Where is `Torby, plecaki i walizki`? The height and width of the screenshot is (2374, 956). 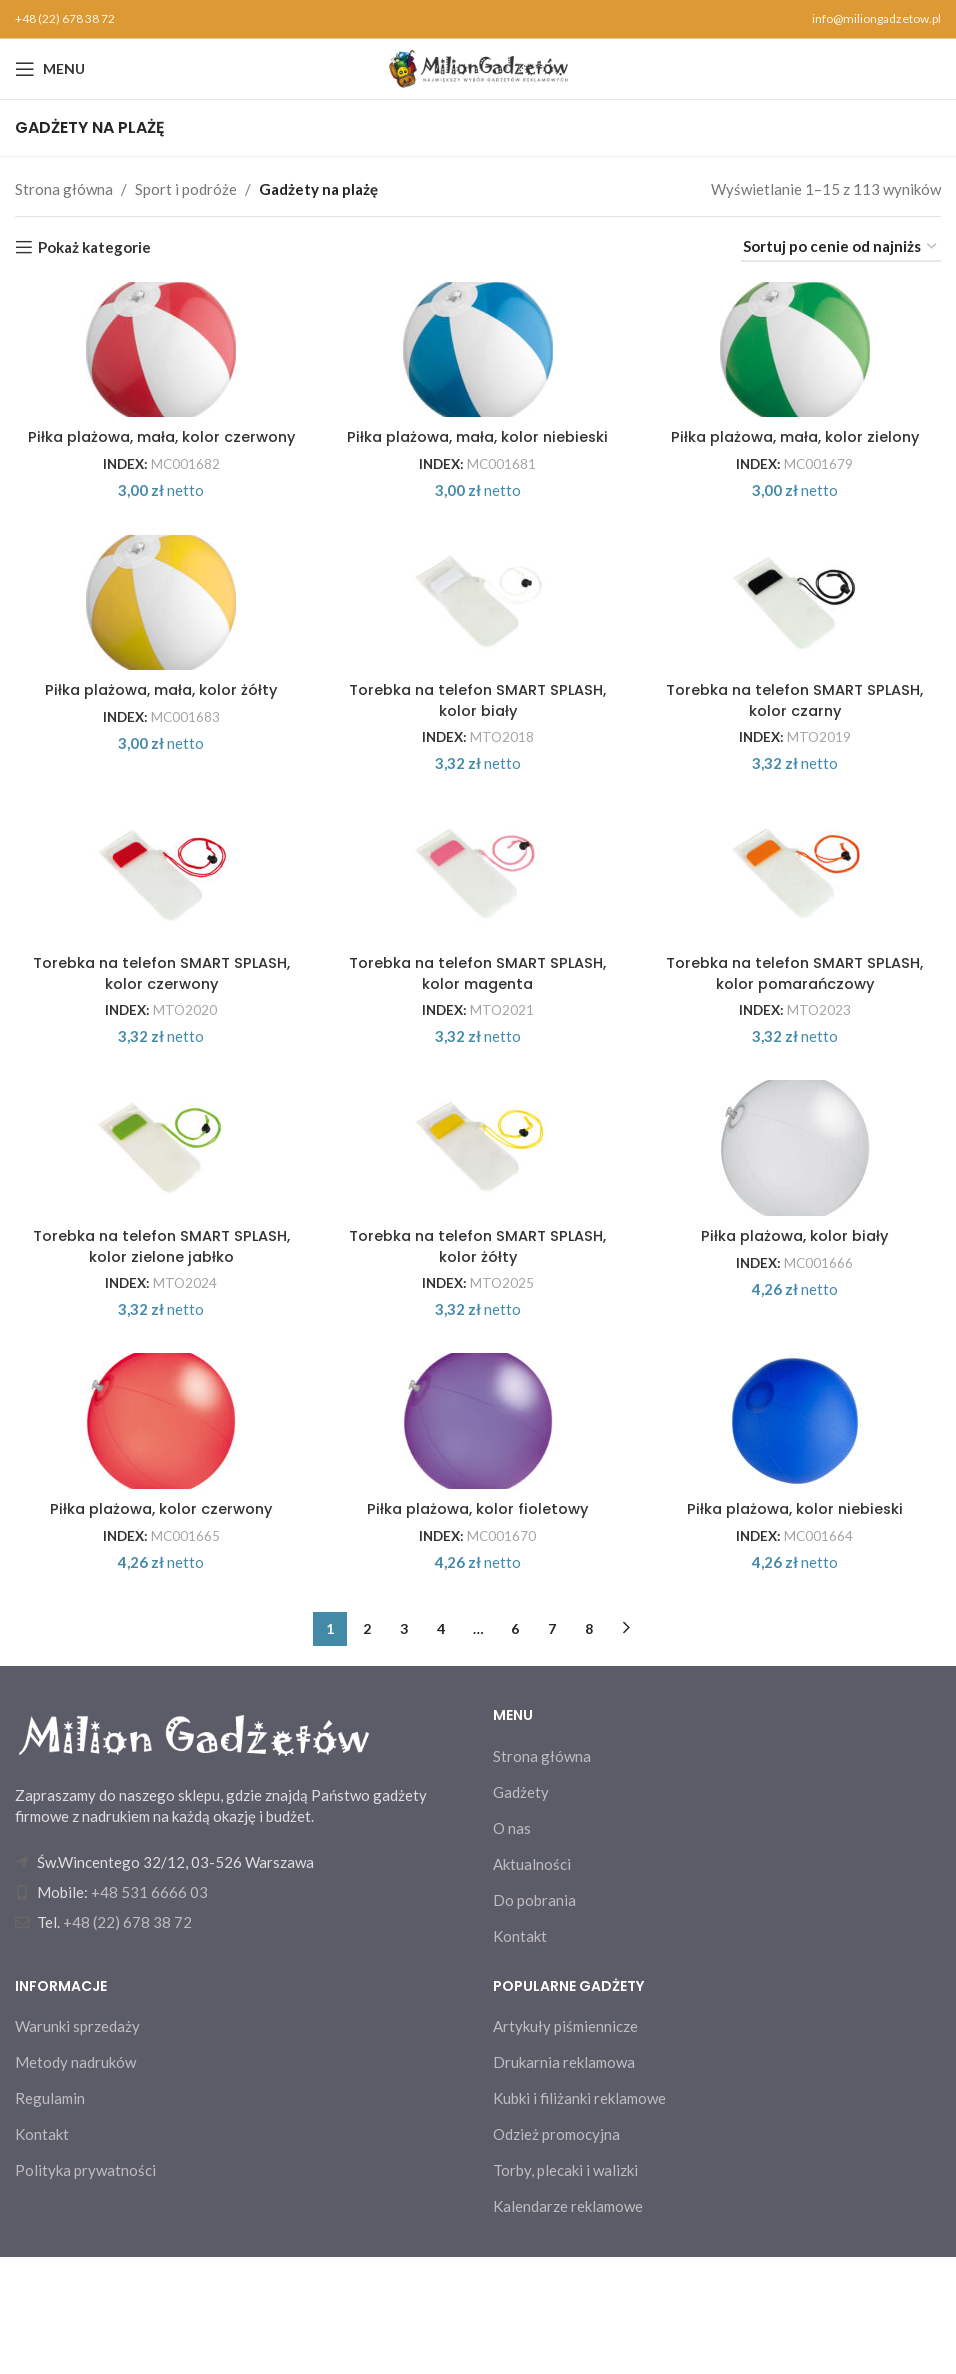 Torby, plecaki i walizki is located at coordinates (565, 2287).